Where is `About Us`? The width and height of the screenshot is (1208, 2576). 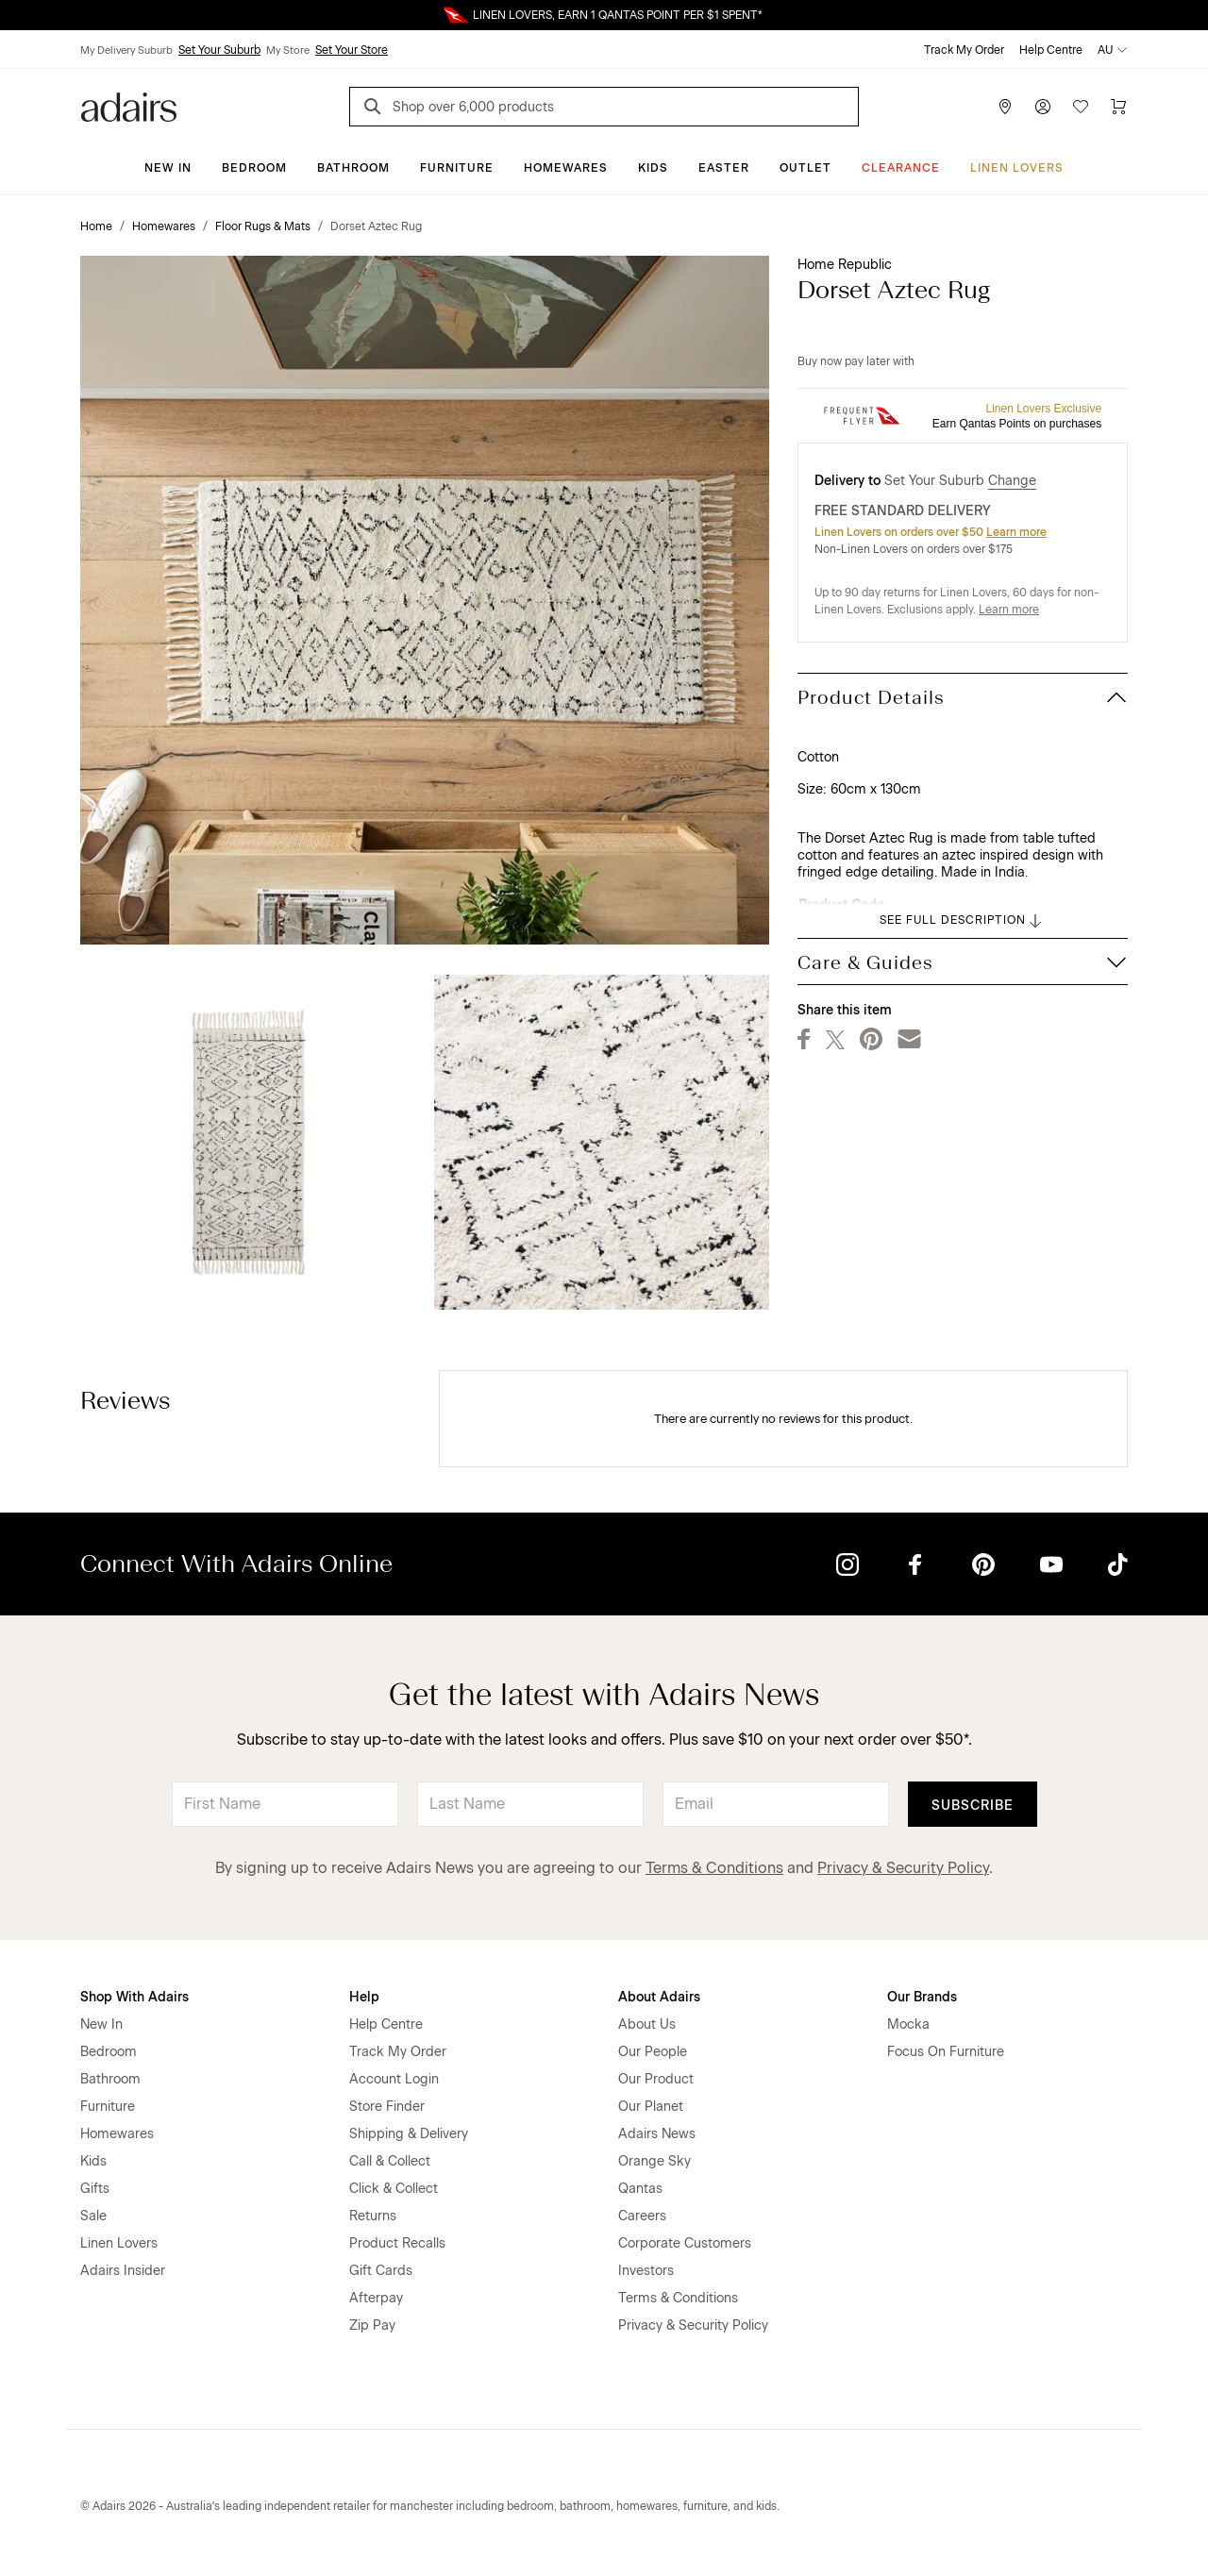 About Us is located at coordinates (647, 2024).